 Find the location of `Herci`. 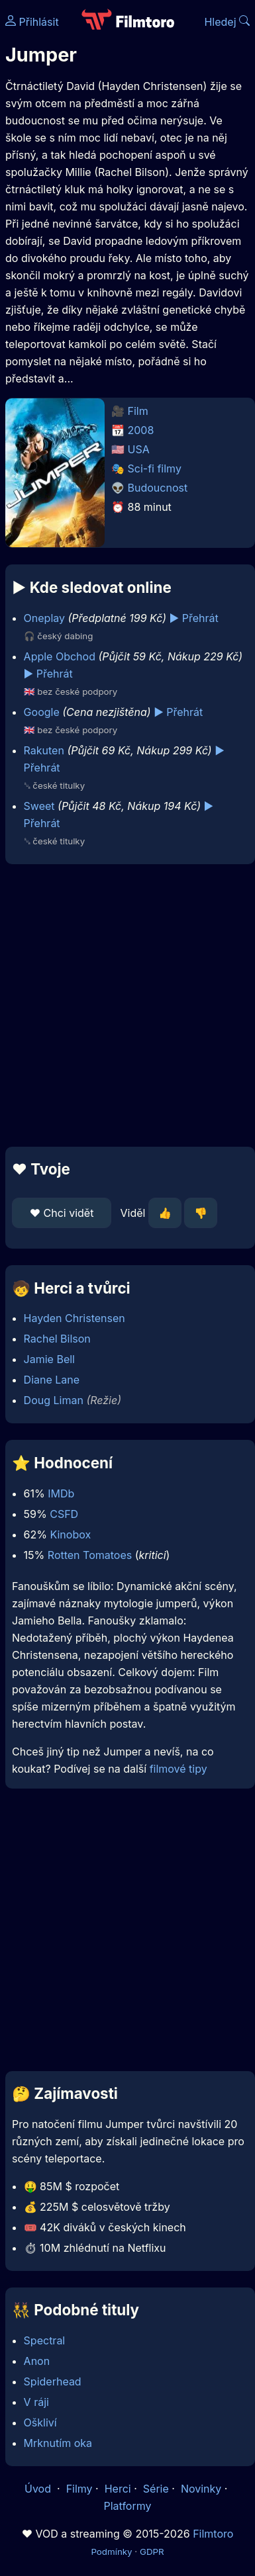

Herci is located at coordinates (118, 2488).